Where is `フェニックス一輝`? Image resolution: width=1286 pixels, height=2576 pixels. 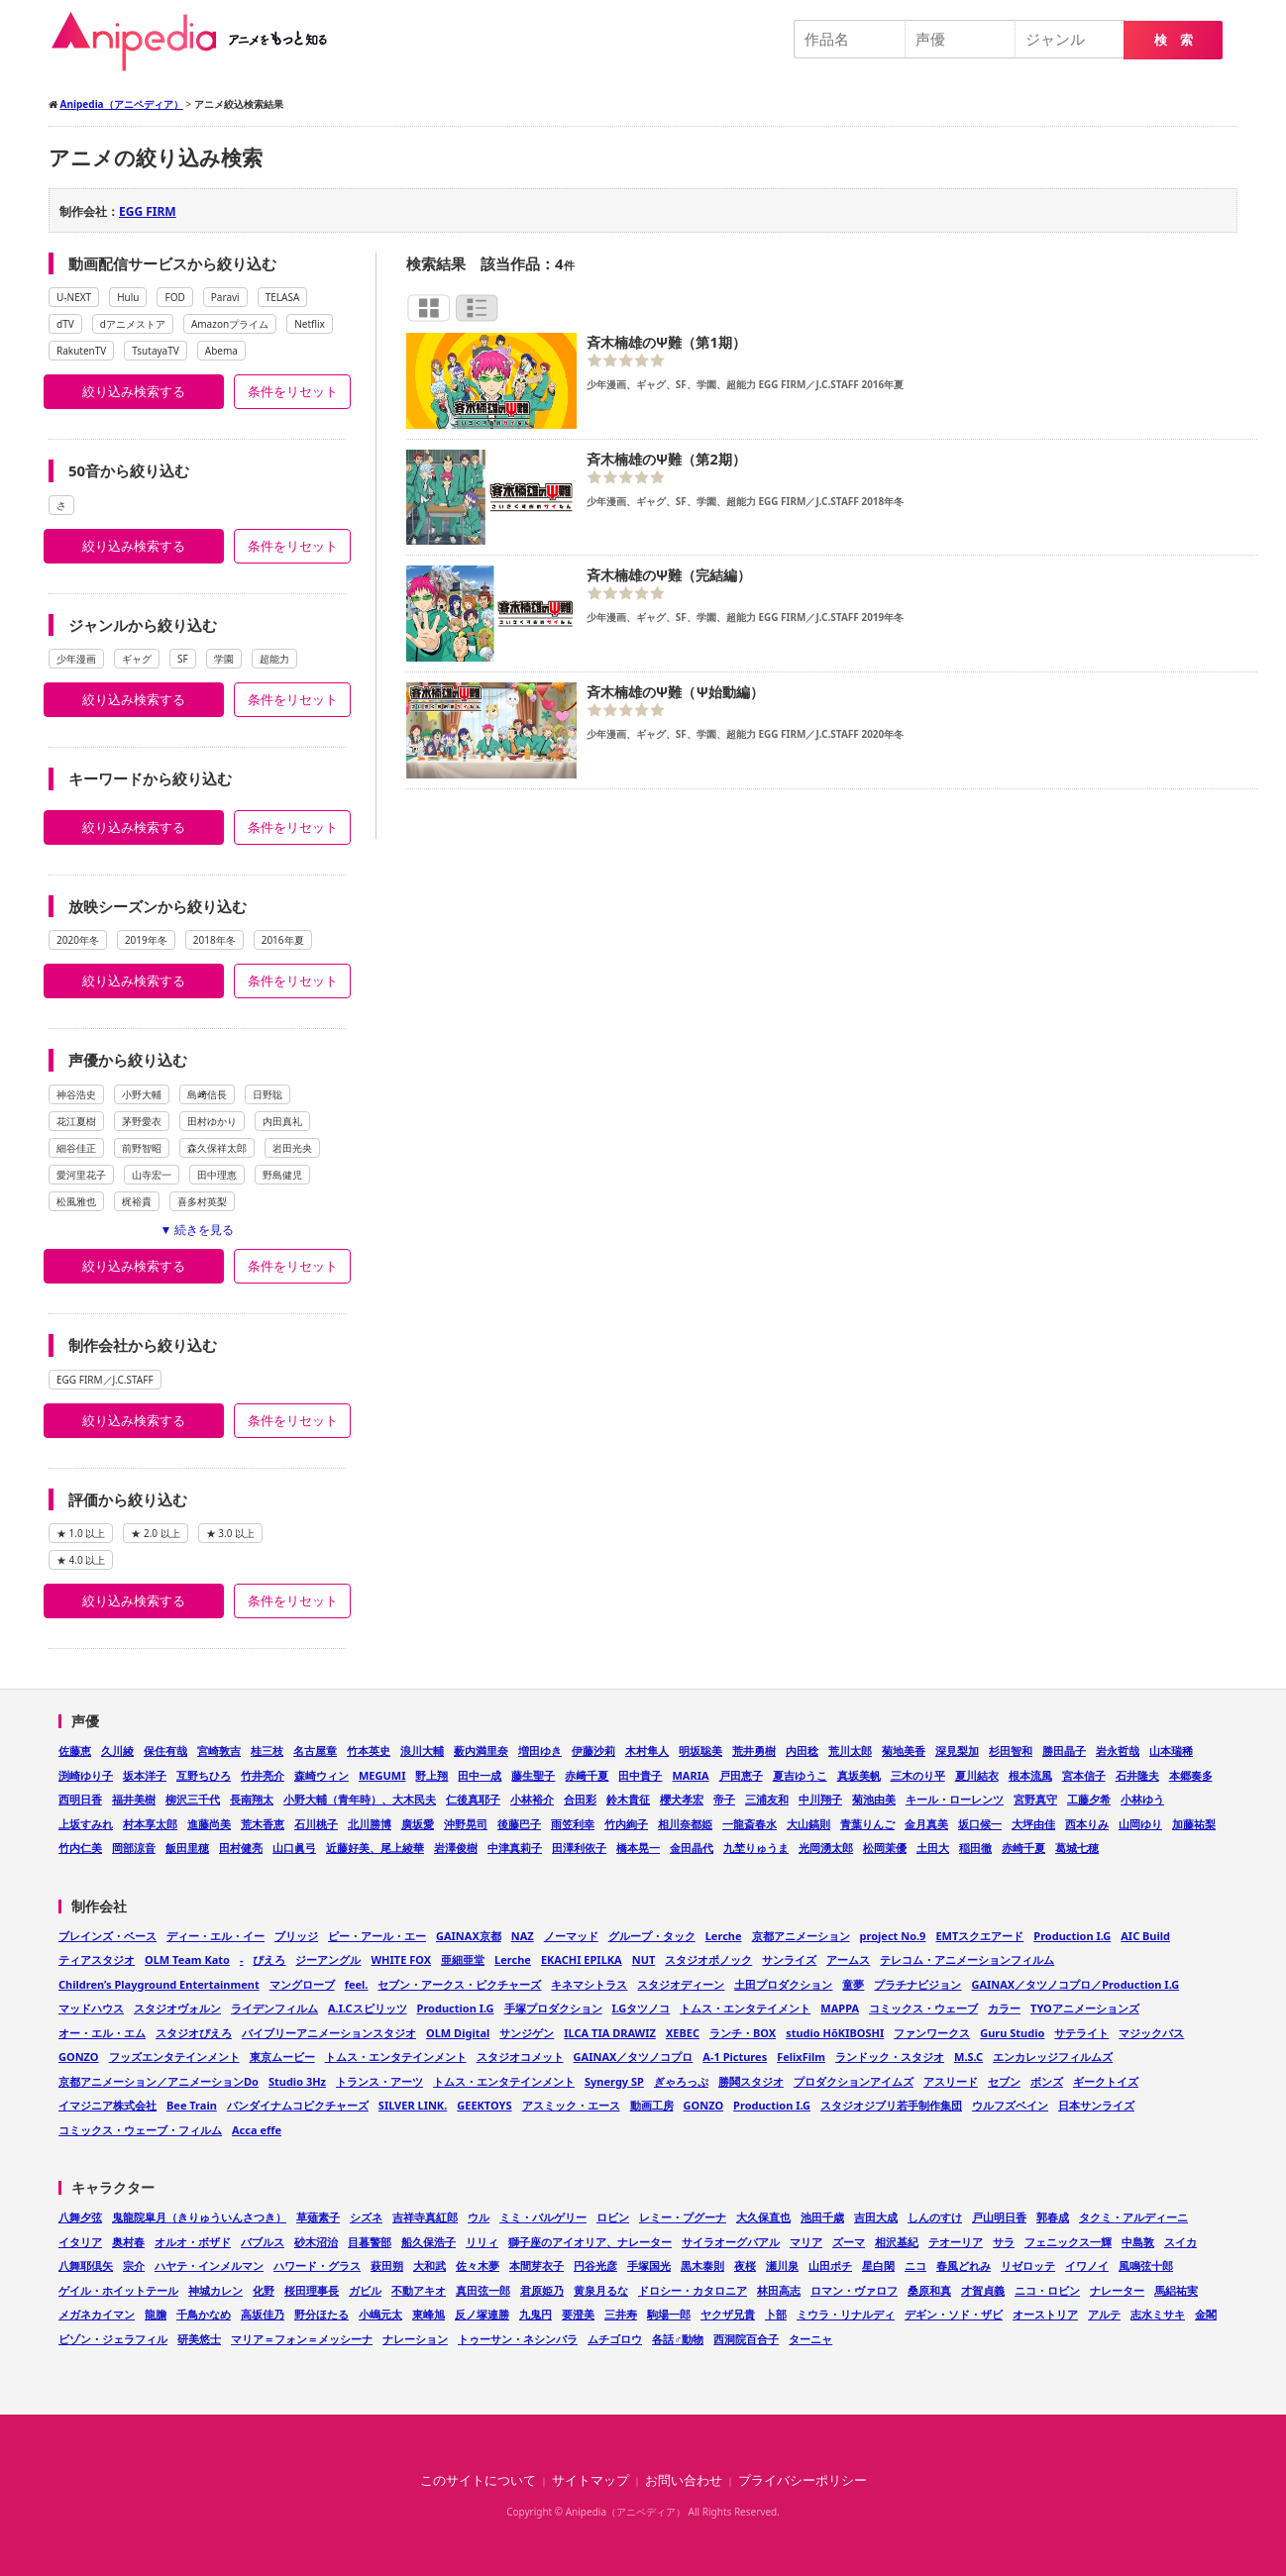 フェニックス一輝 is located at coordinates (1068, 2241).